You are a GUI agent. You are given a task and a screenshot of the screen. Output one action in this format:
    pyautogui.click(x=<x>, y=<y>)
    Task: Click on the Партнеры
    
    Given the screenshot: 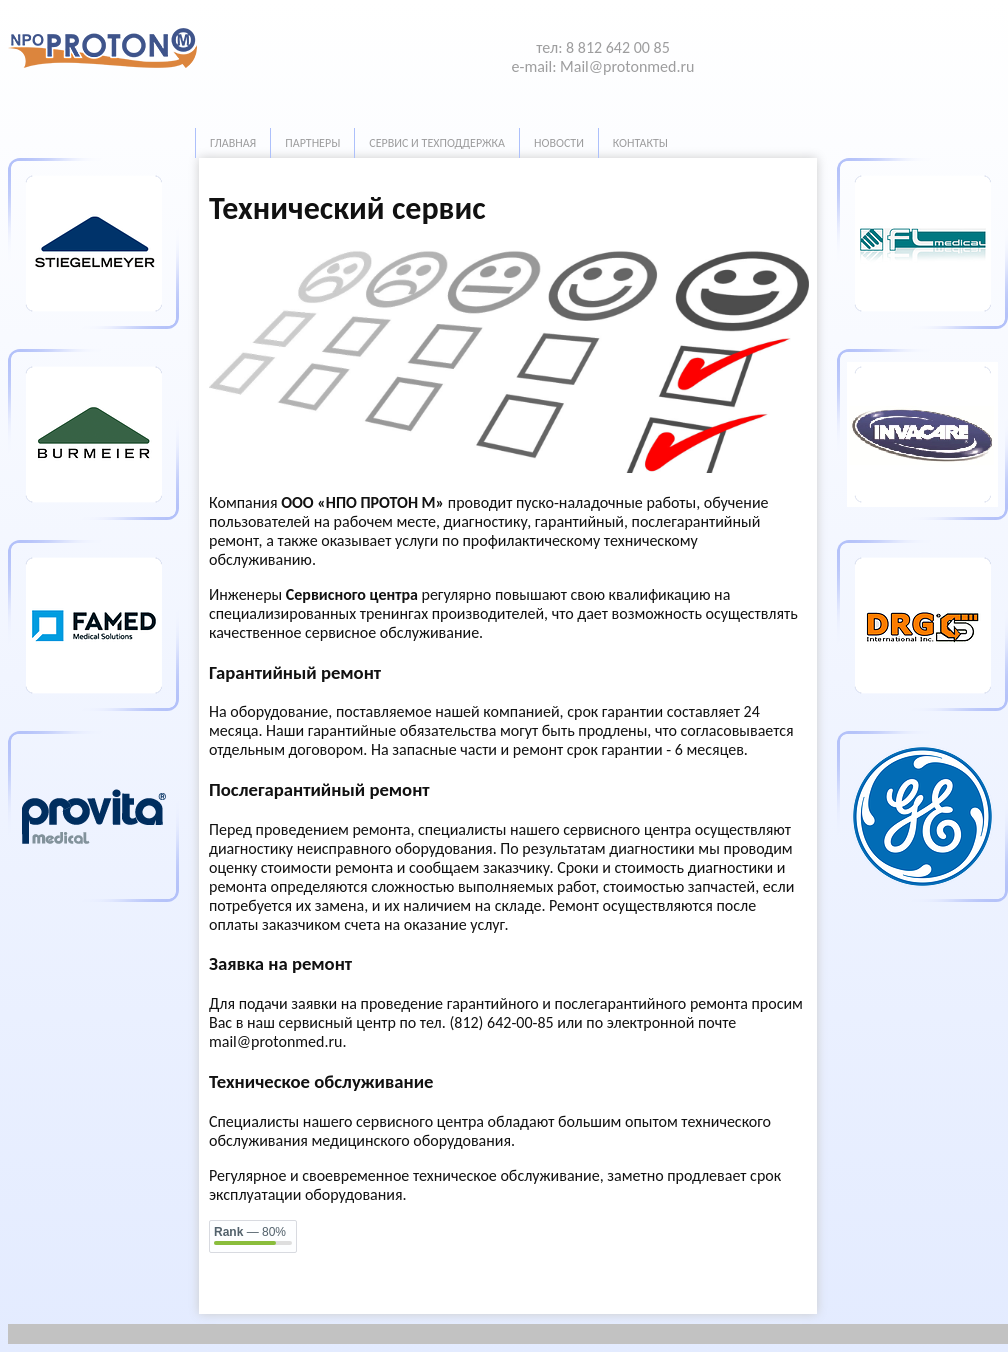 What is the action you would take?
    pyautogui.click(x=312, y=143)
    